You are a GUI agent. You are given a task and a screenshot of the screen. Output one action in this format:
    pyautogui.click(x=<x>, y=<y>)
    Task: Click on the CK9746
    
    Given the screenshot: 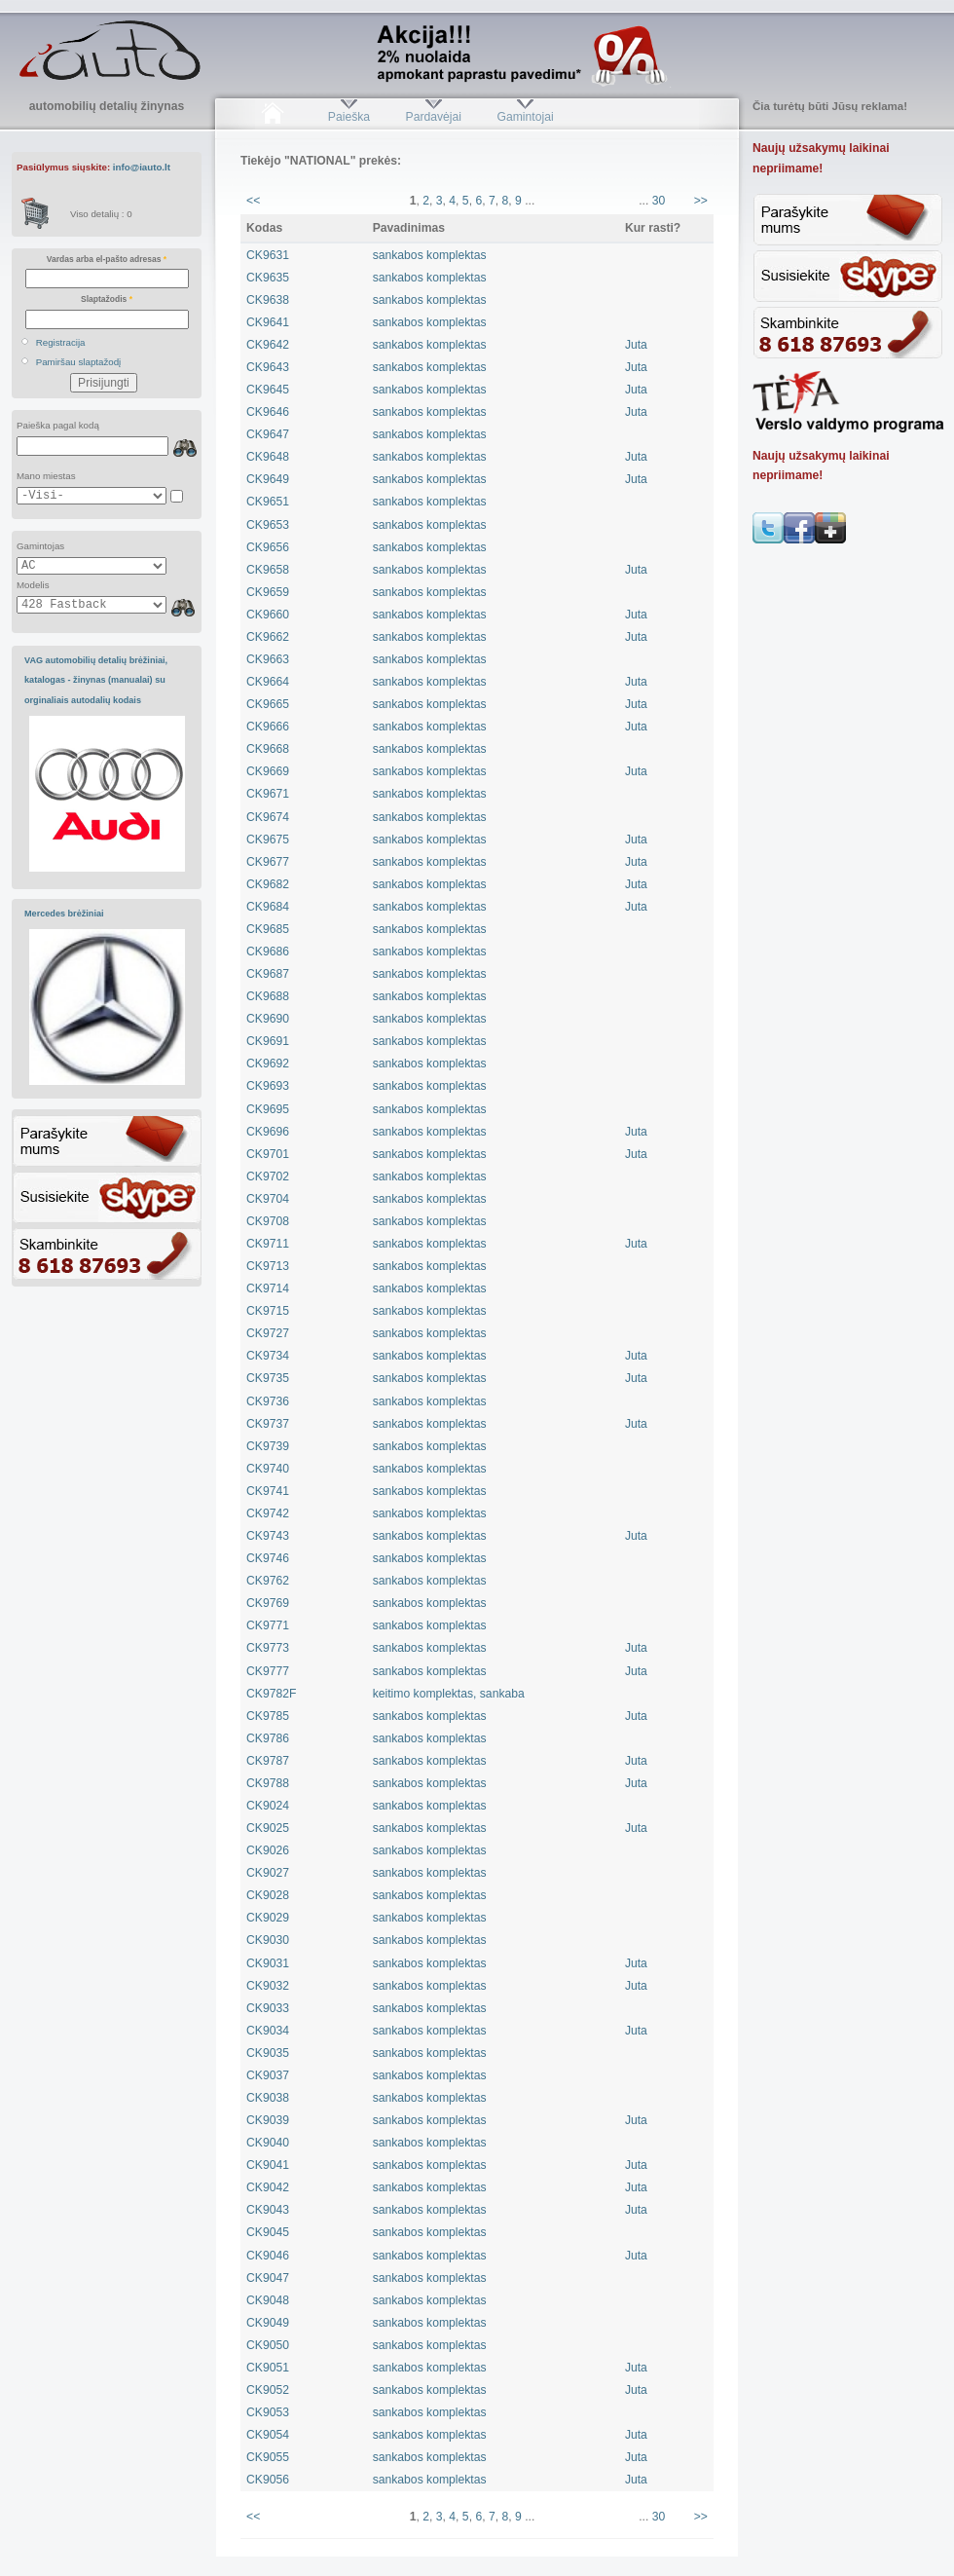 What is the action you would take?
    pyautogui.click(x=267, y=1558)
    